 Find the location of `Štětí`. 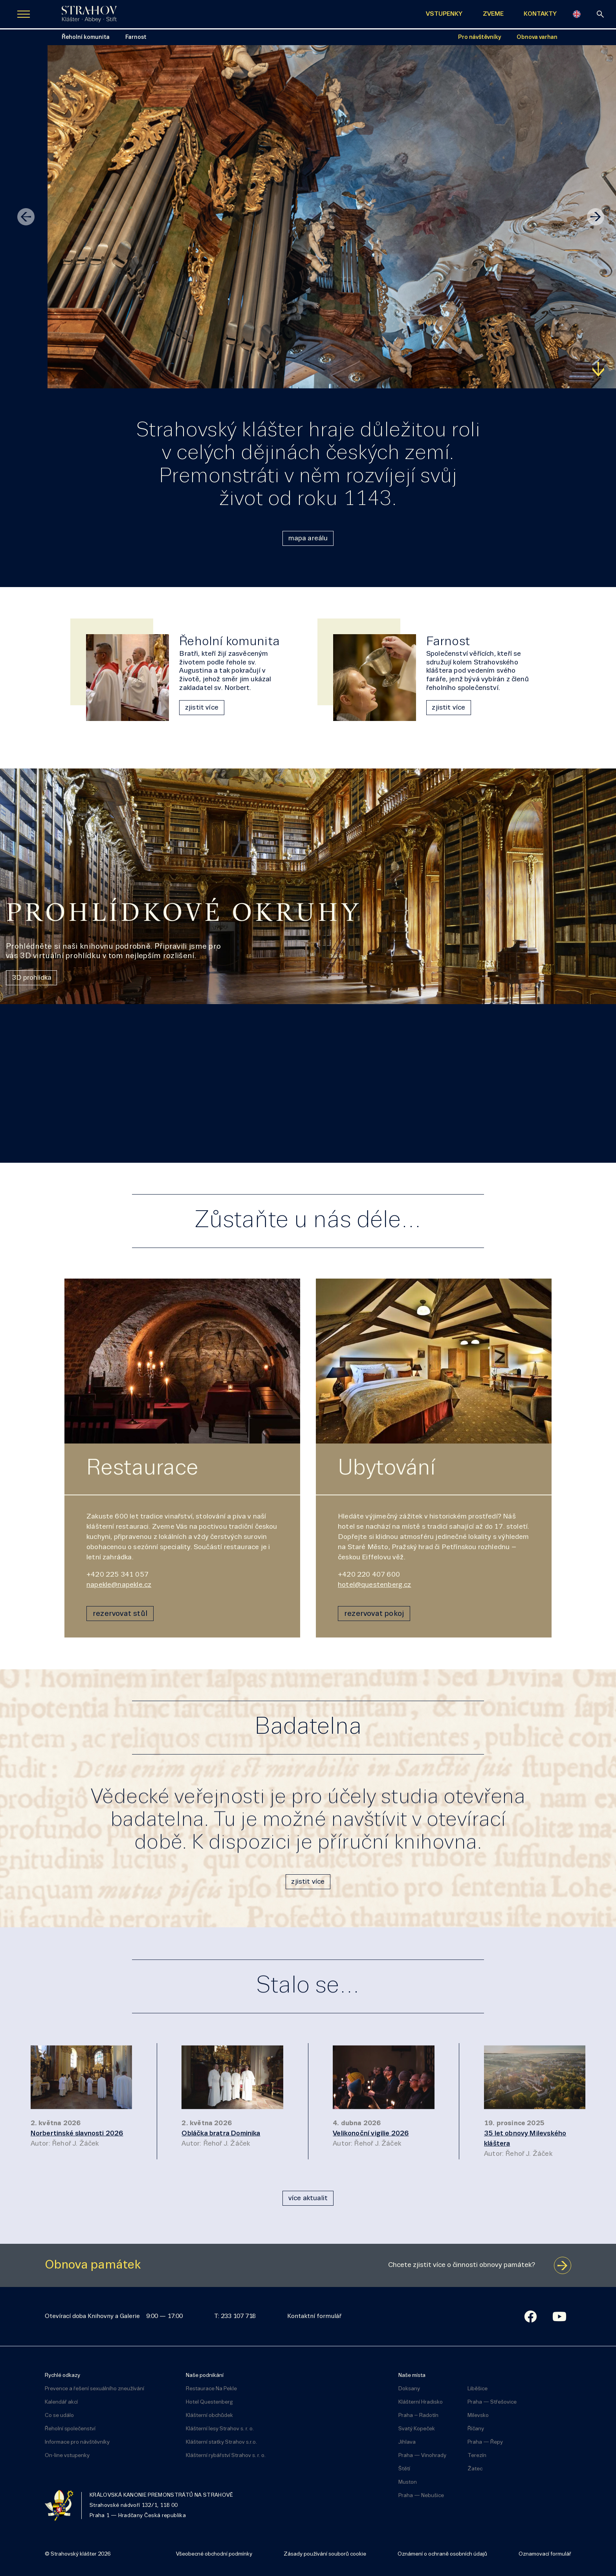

Štětí is located at coordinates (404, 2469).